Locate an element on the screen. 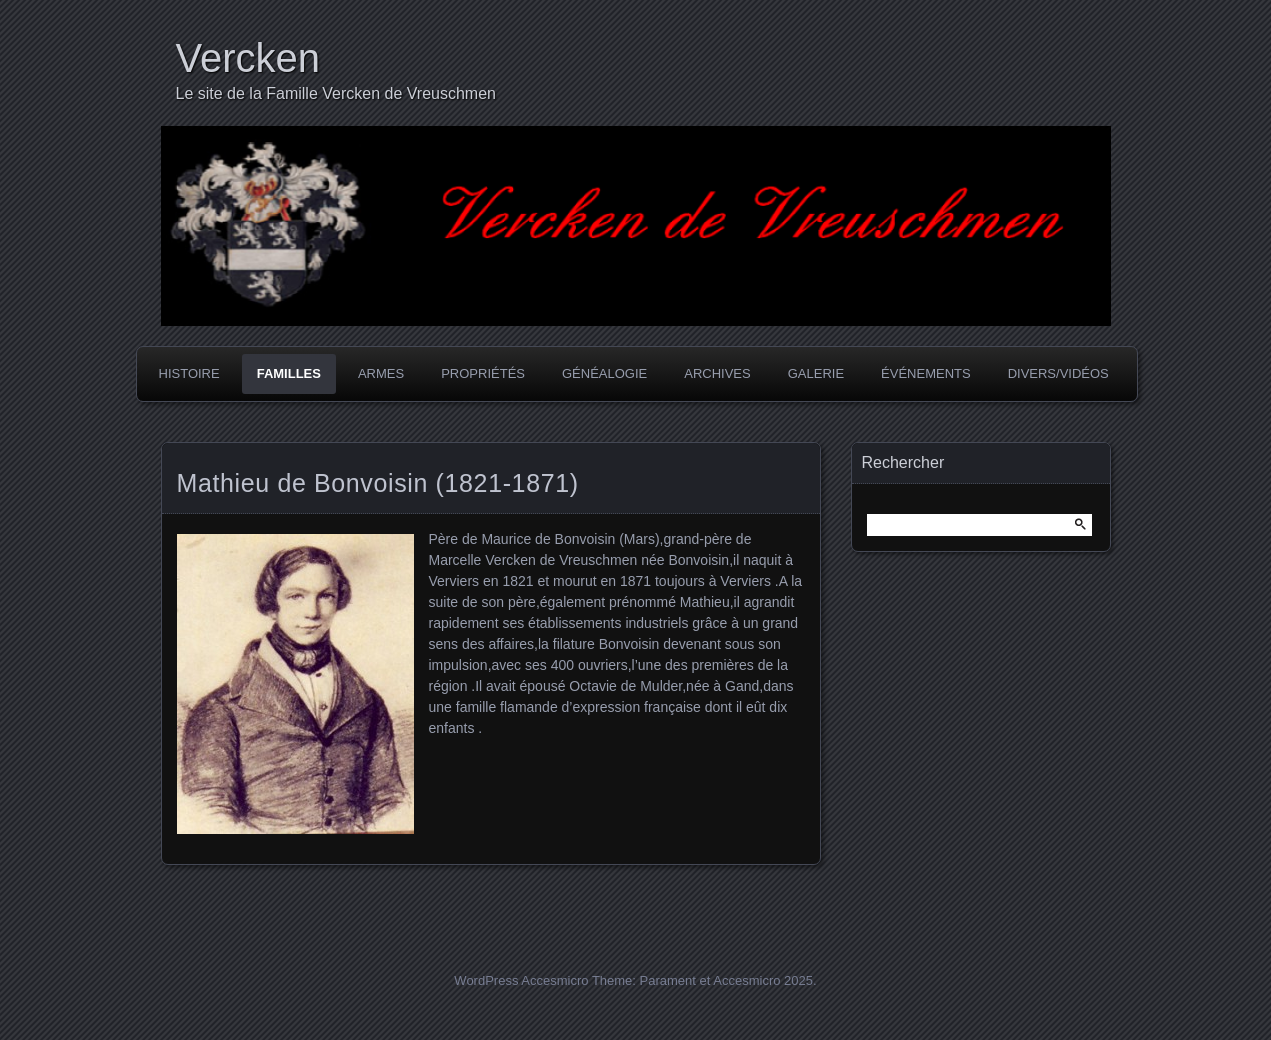  Le site de la Famille Vercken de Vreuschmen is located at coordinates (336, 93).